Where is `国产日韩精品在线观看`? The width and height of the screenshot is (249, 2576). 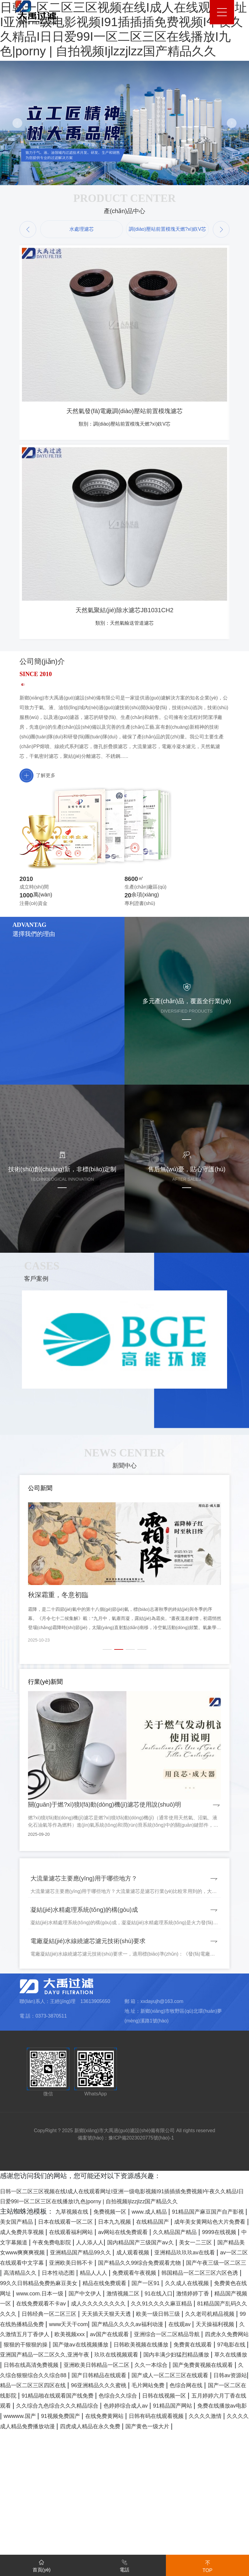
国产日韩精品在线观看 is located at coordinates (211, 2499).